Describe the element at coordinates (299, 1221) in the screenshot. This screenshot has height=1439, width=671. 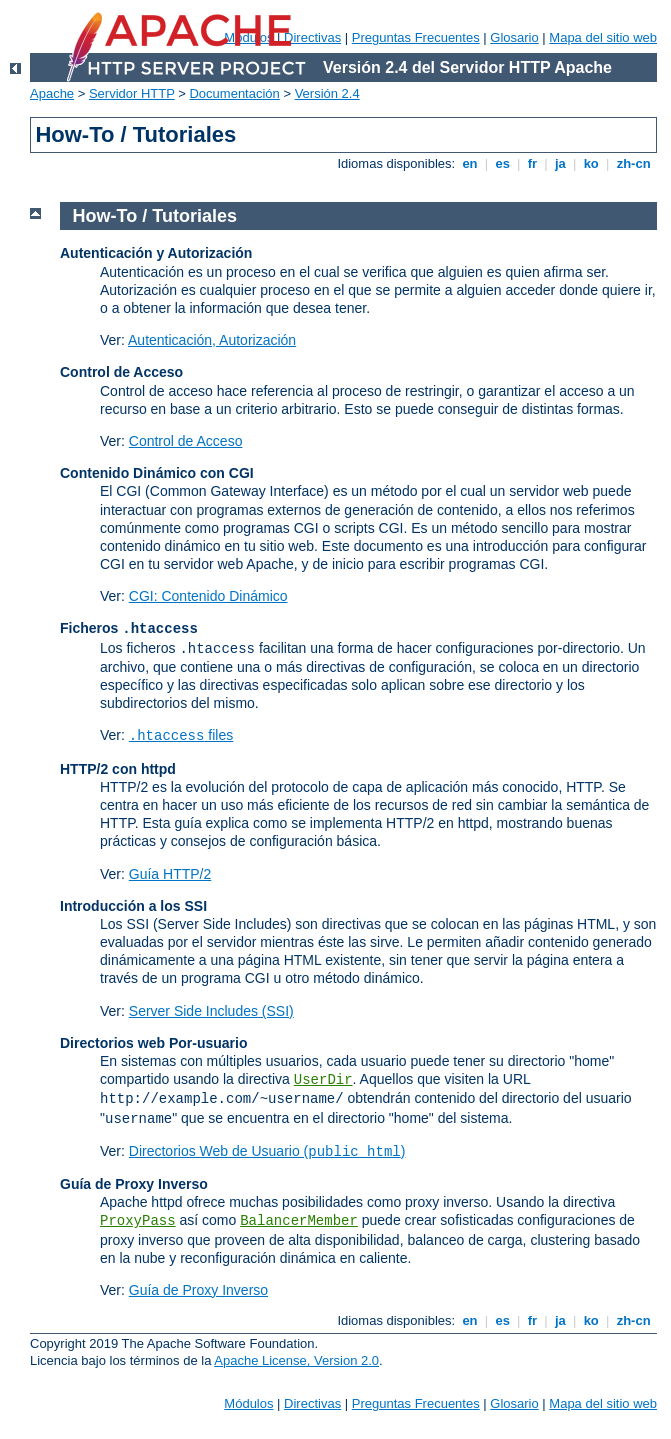
I see `BalancerMember` at that location.